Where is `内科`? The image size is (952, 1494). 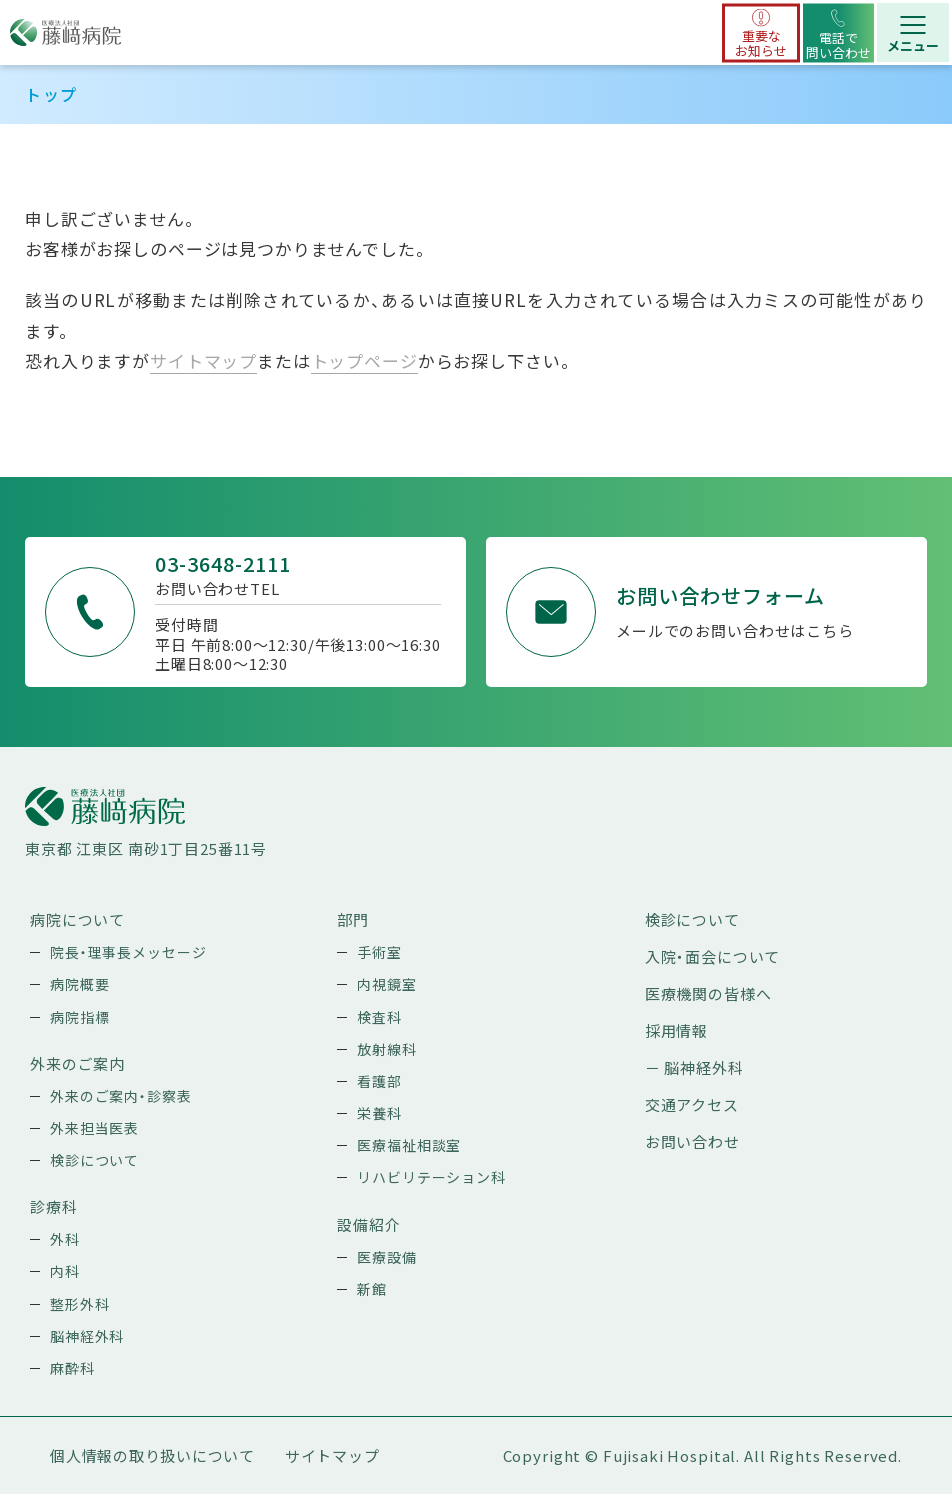 内科 is located at coordinates (65, 1271).